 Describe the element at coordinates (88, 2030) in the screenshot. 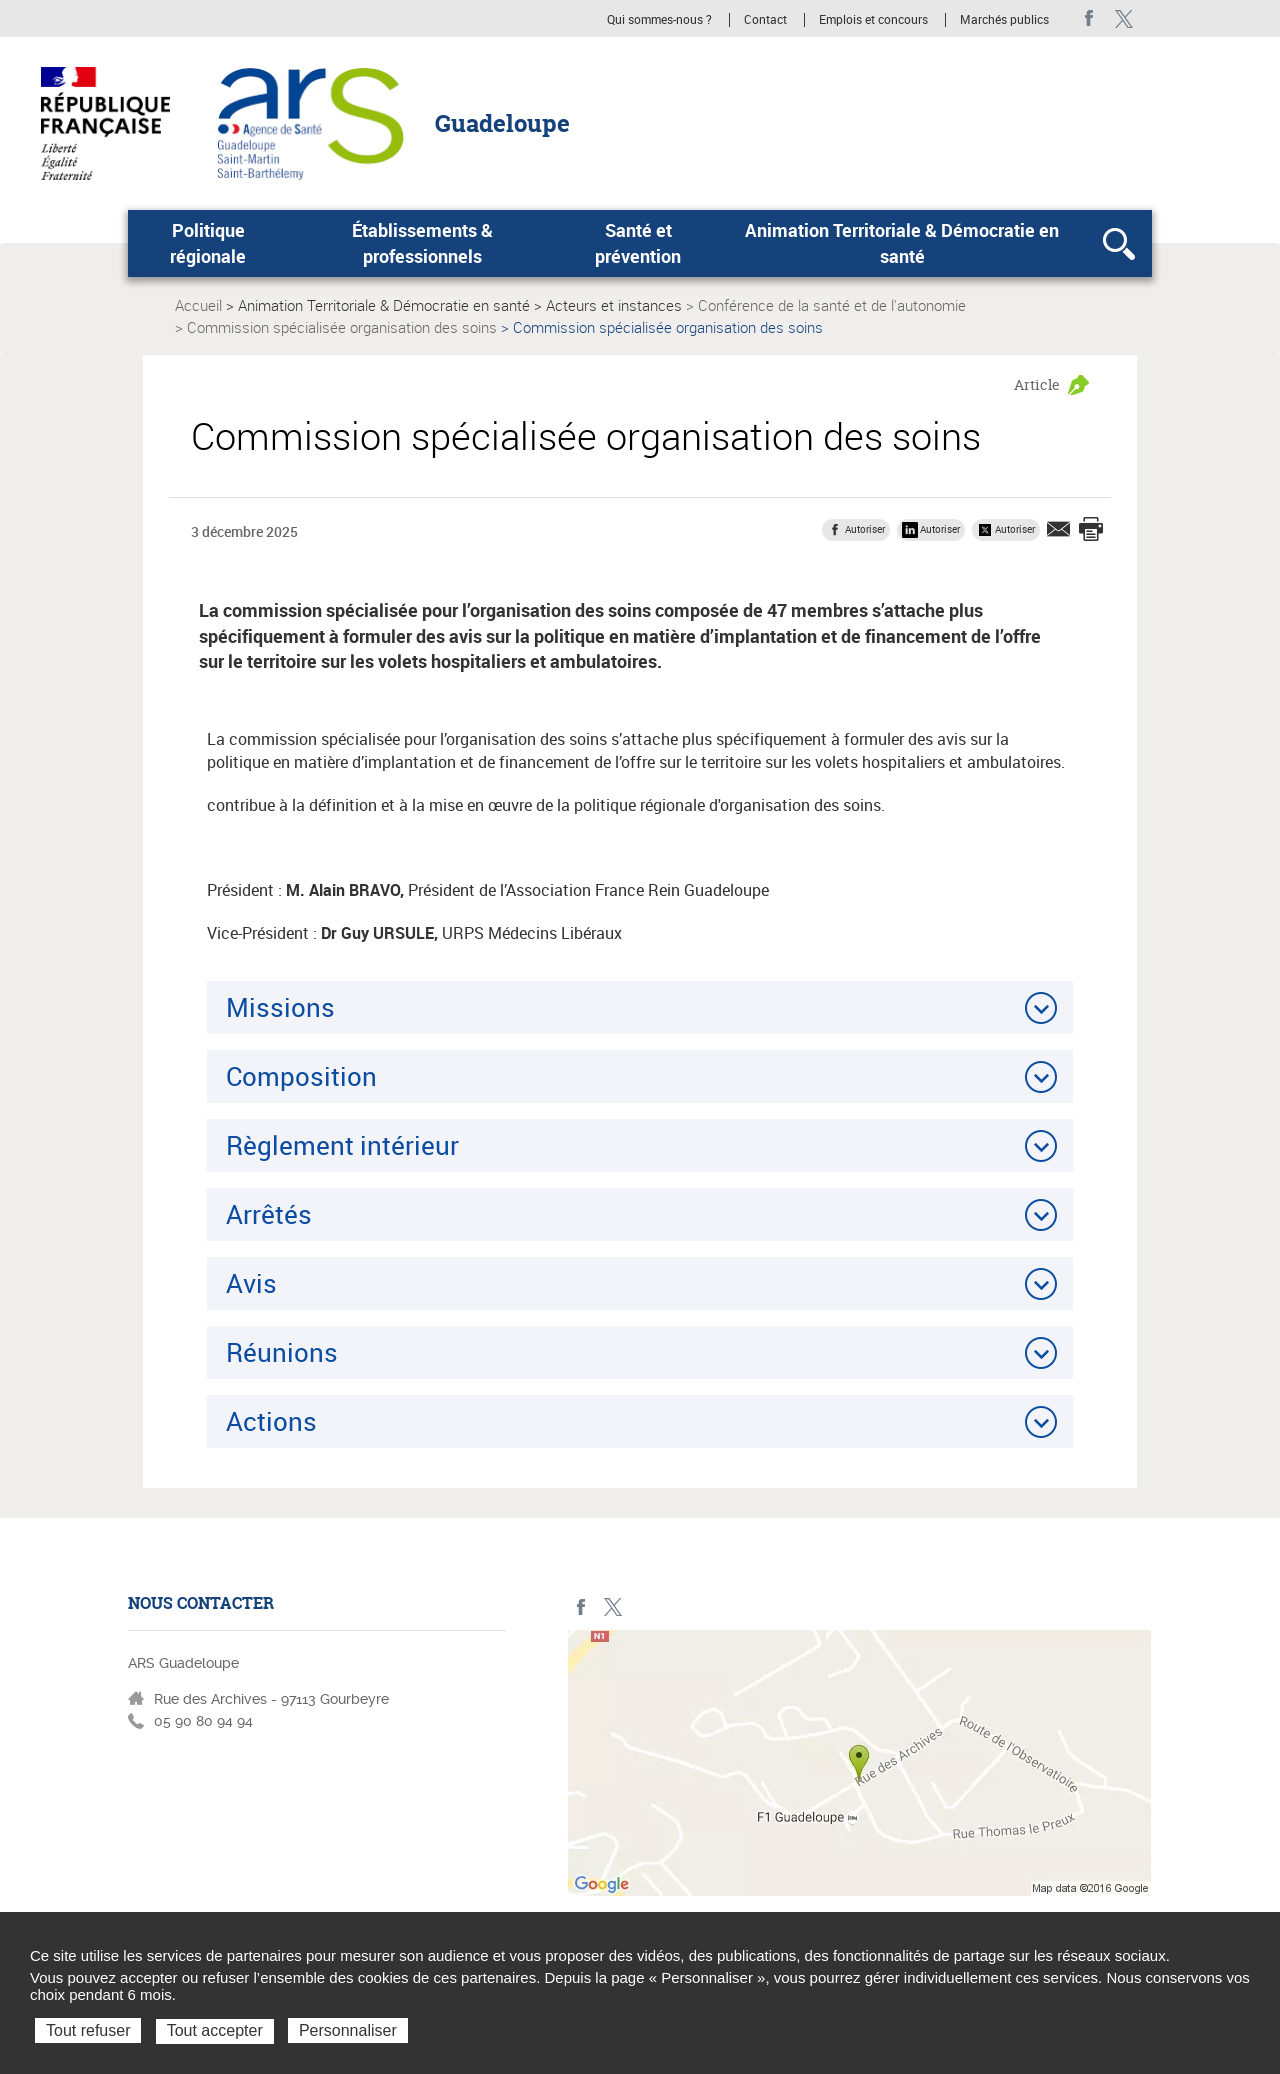

I see `Tout refuser` at that location.